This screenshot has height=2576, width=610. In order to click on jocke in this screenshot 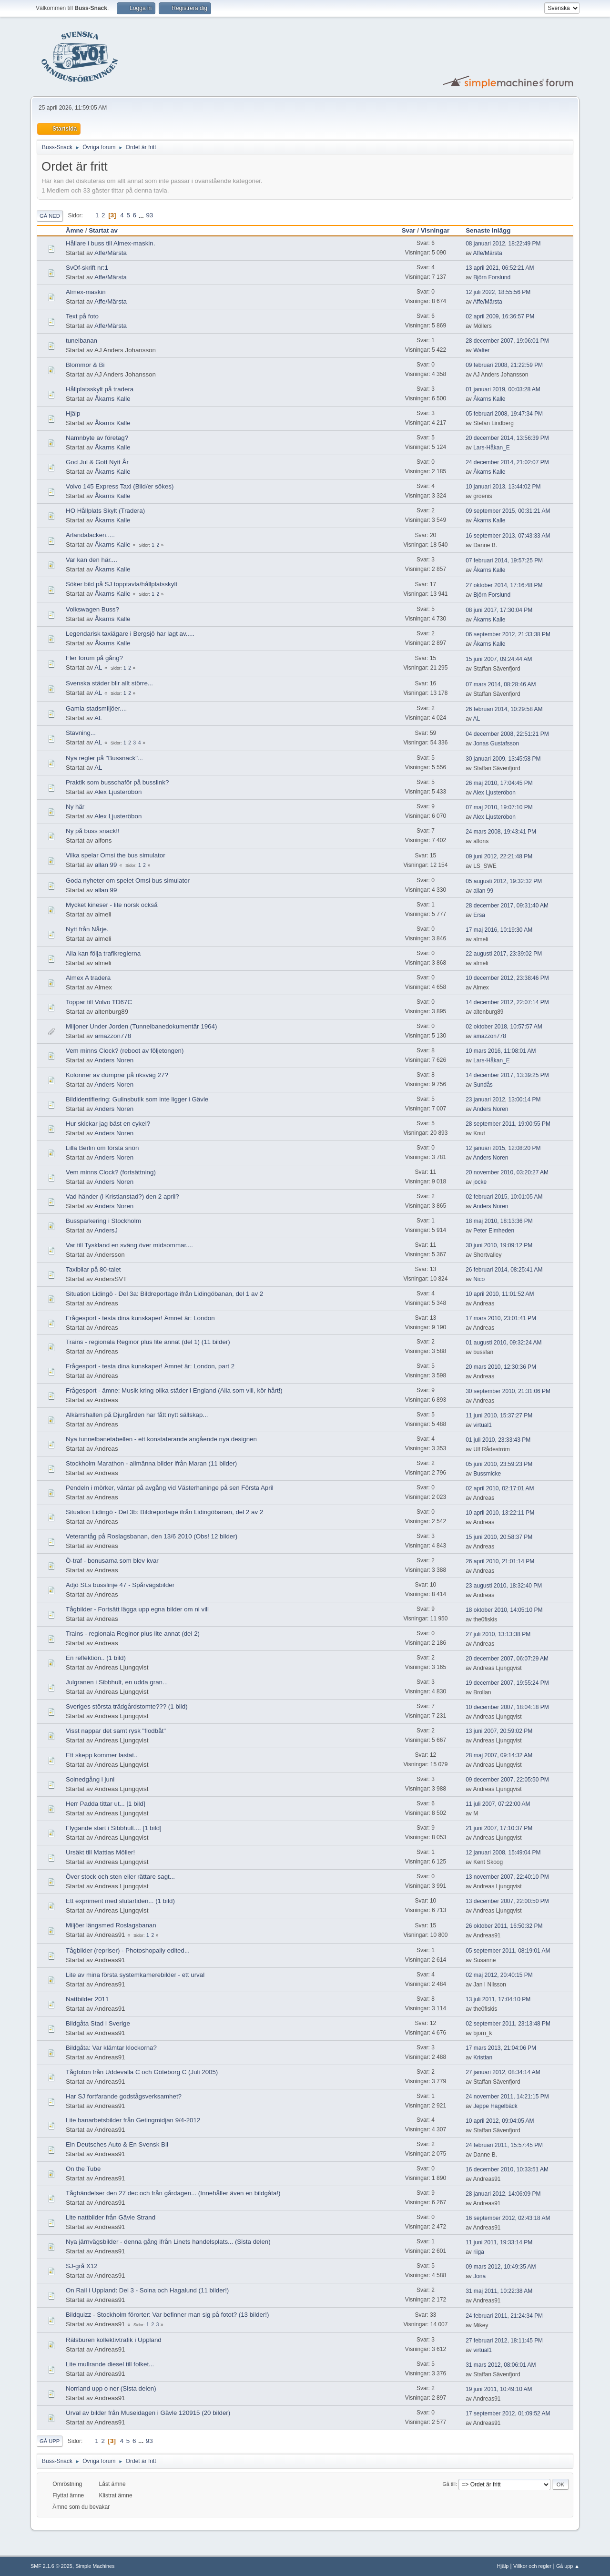, I will do `click(480, 1182)`.